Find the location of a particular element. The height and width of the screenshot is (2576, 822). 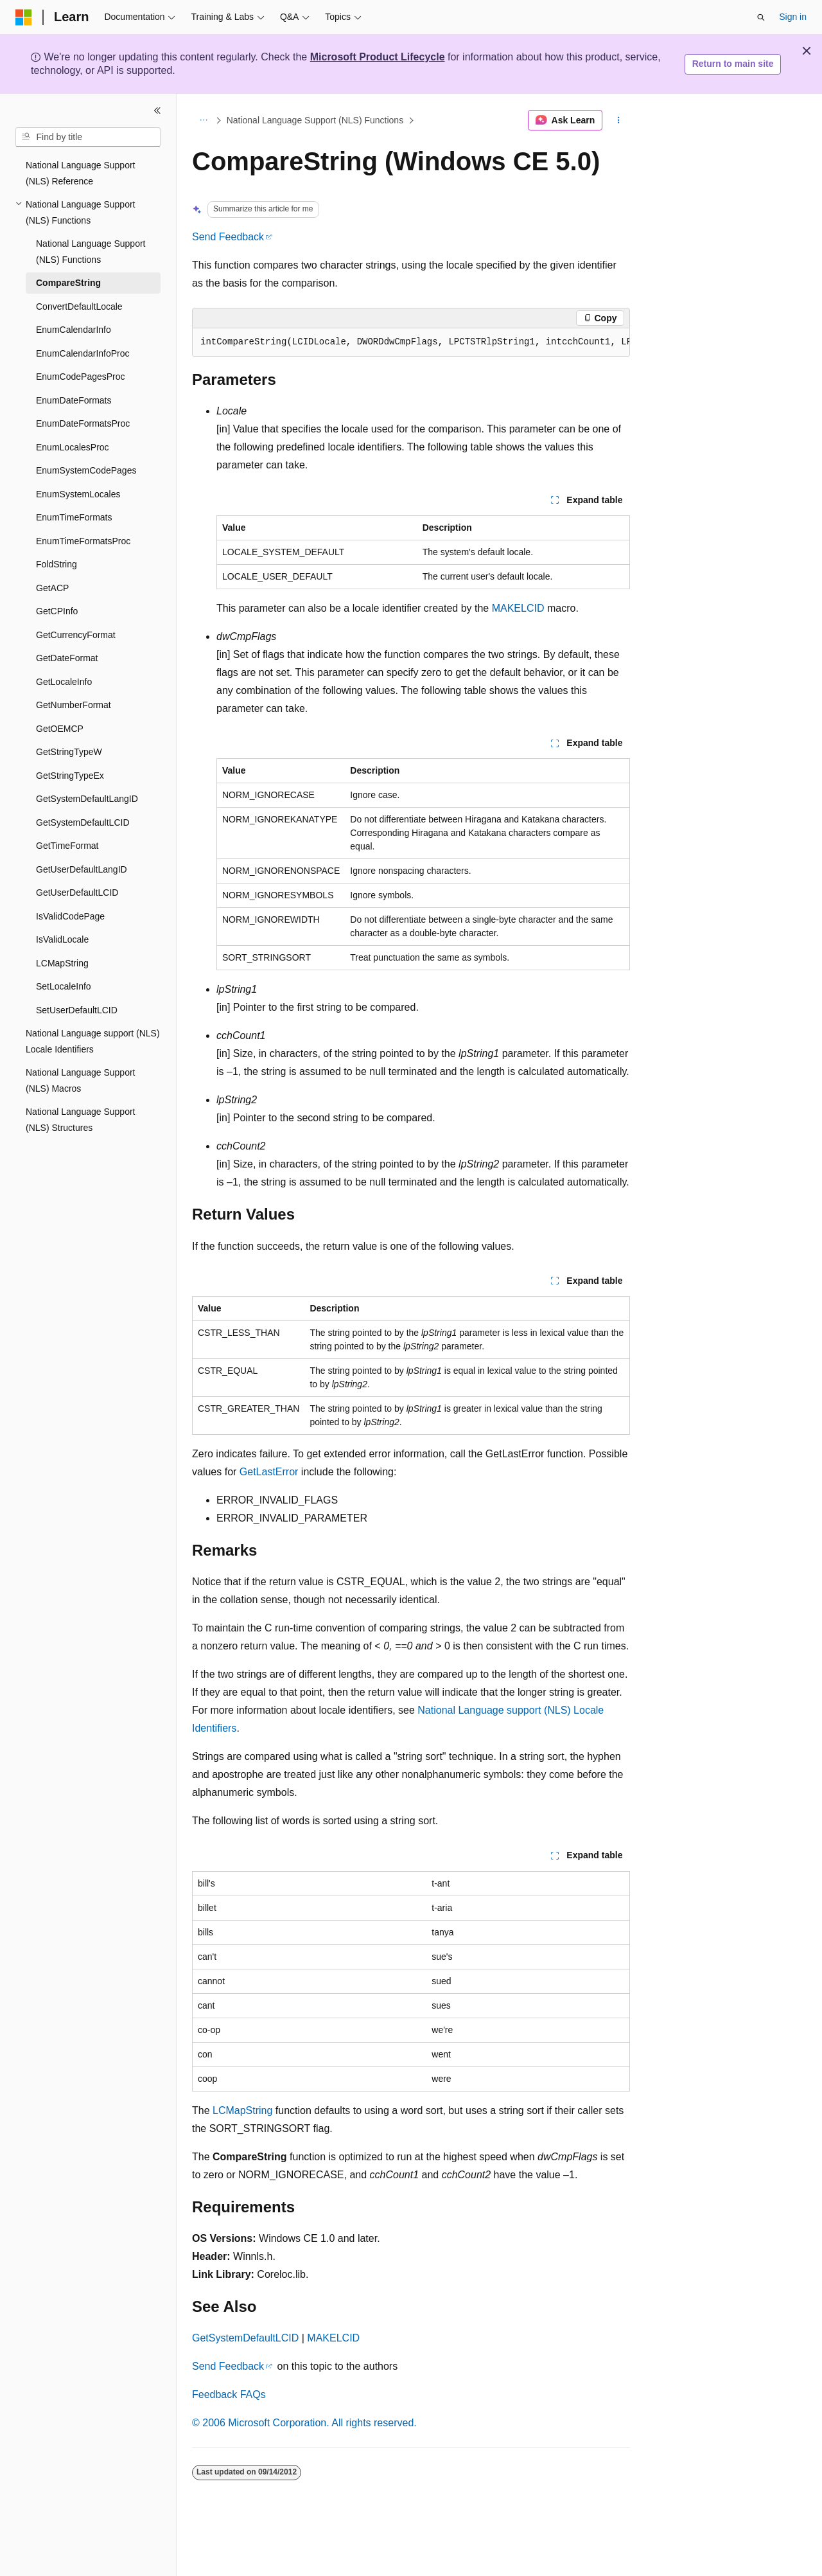

GetCPInfo [treeitem] is located at coordinates (57, 611).